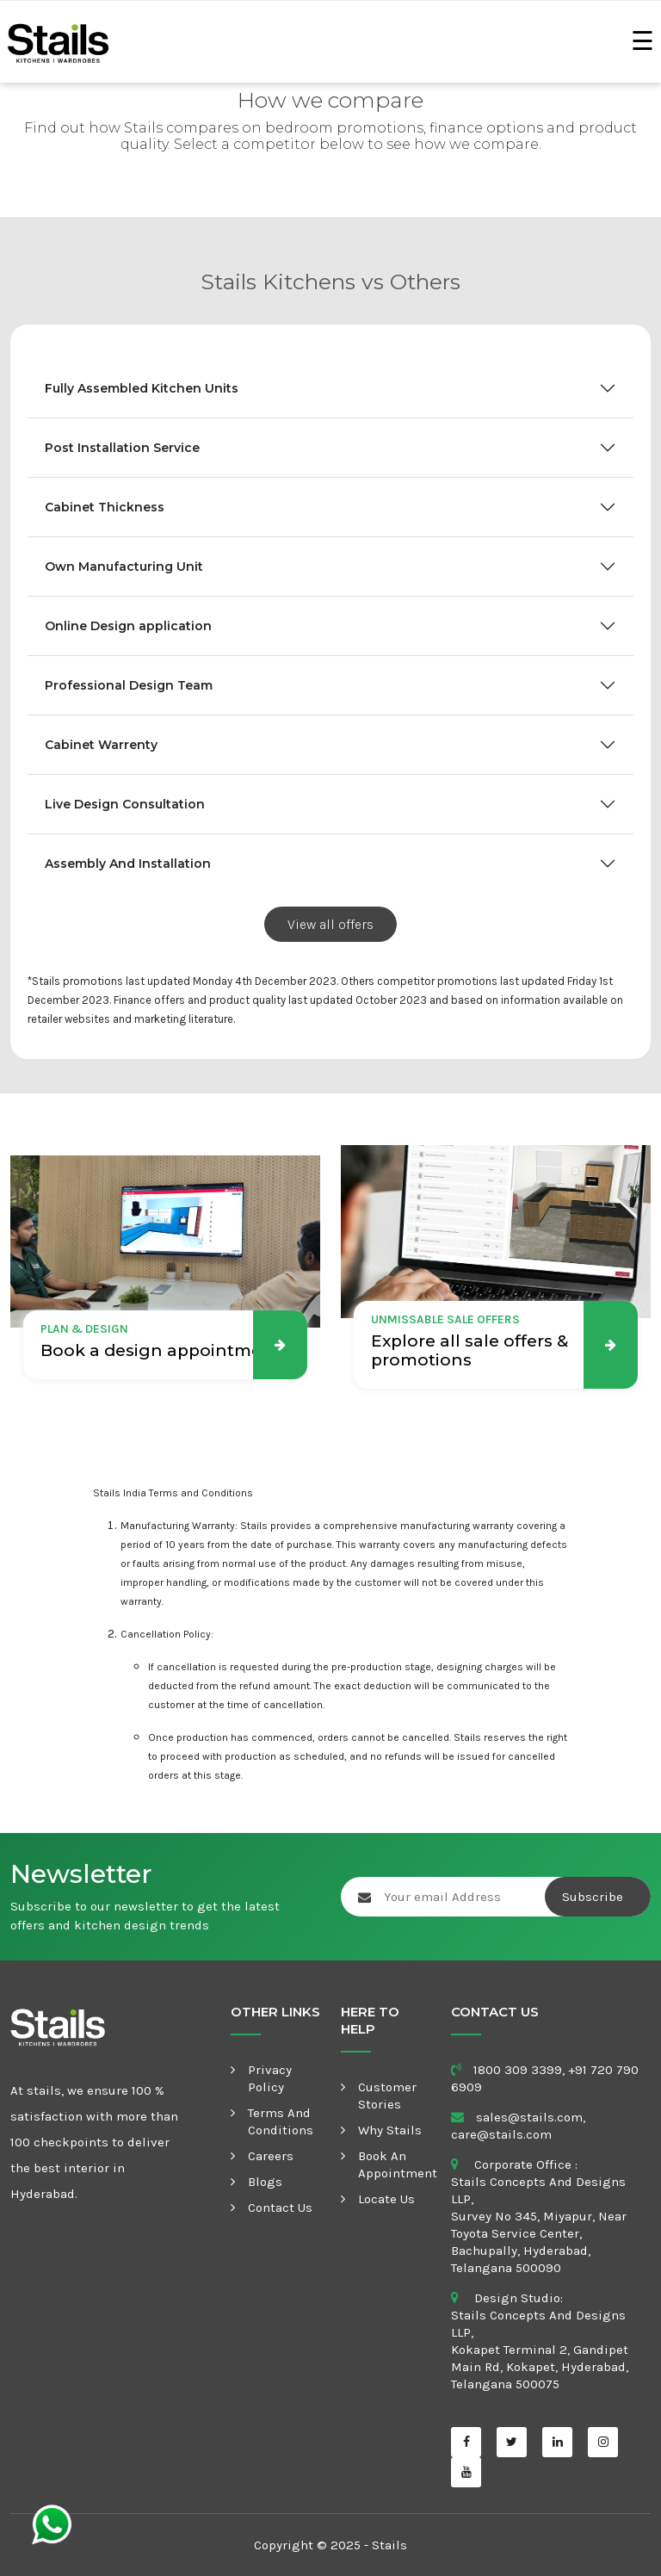  I want to click on Cabinet Thickness, so click(104, 507).